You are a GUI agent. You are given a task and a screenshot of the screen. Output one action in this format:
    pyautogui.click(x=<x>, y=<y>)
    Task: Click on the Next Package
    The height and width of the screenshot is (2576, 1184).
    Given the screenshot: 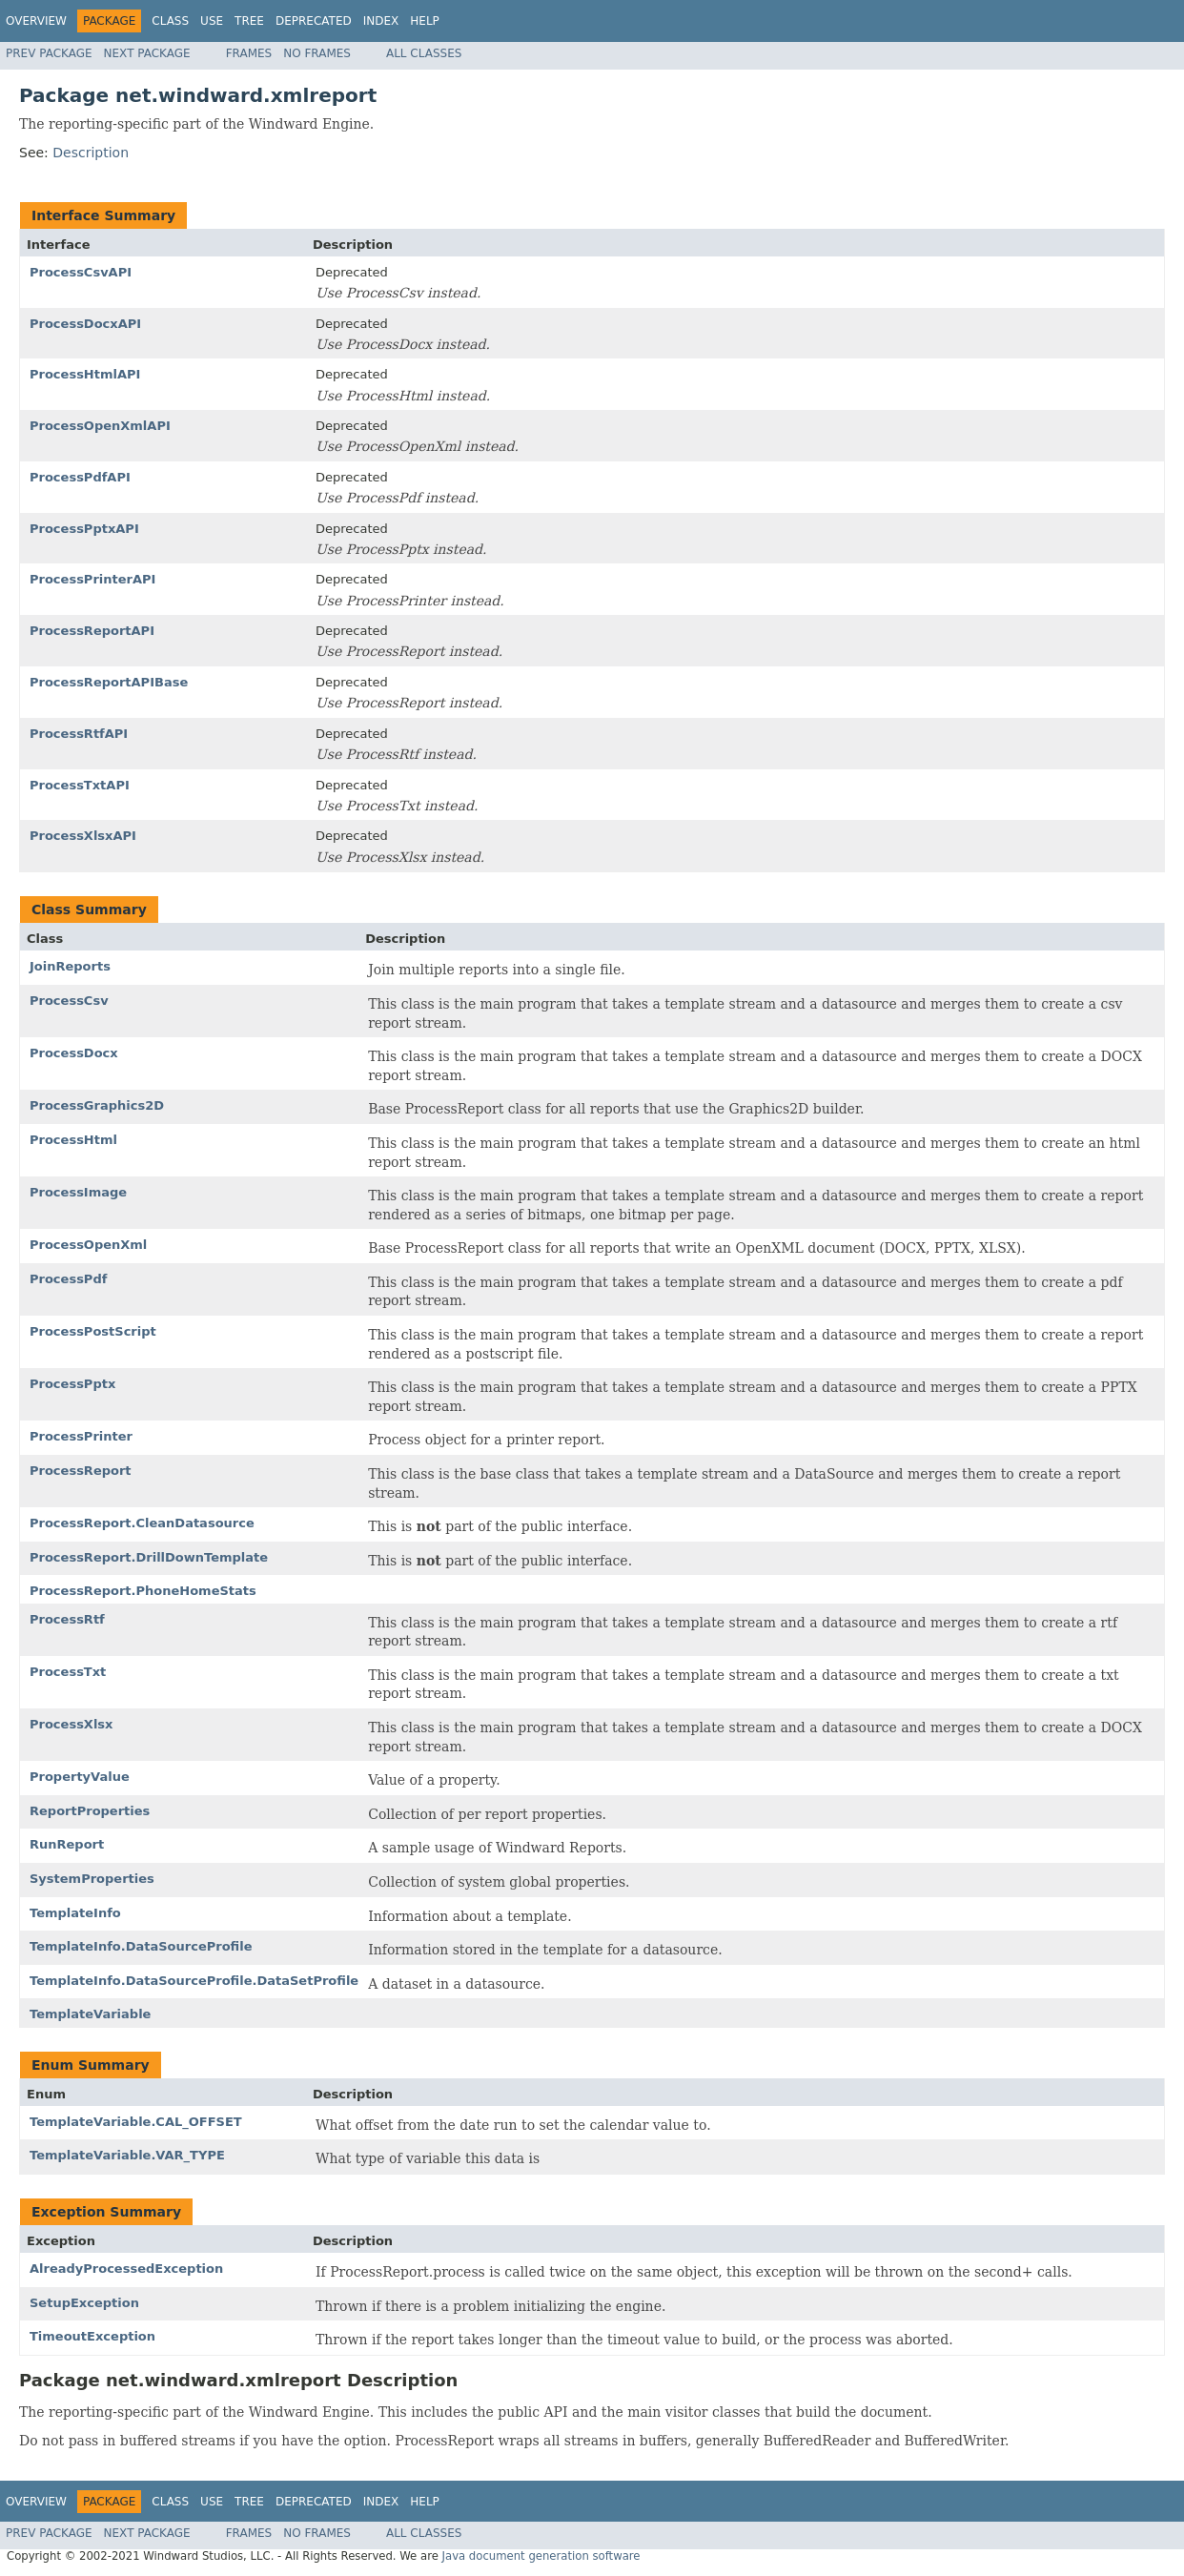 What is the action you would take?
    pyautogui.click(x=147, y=53)
    